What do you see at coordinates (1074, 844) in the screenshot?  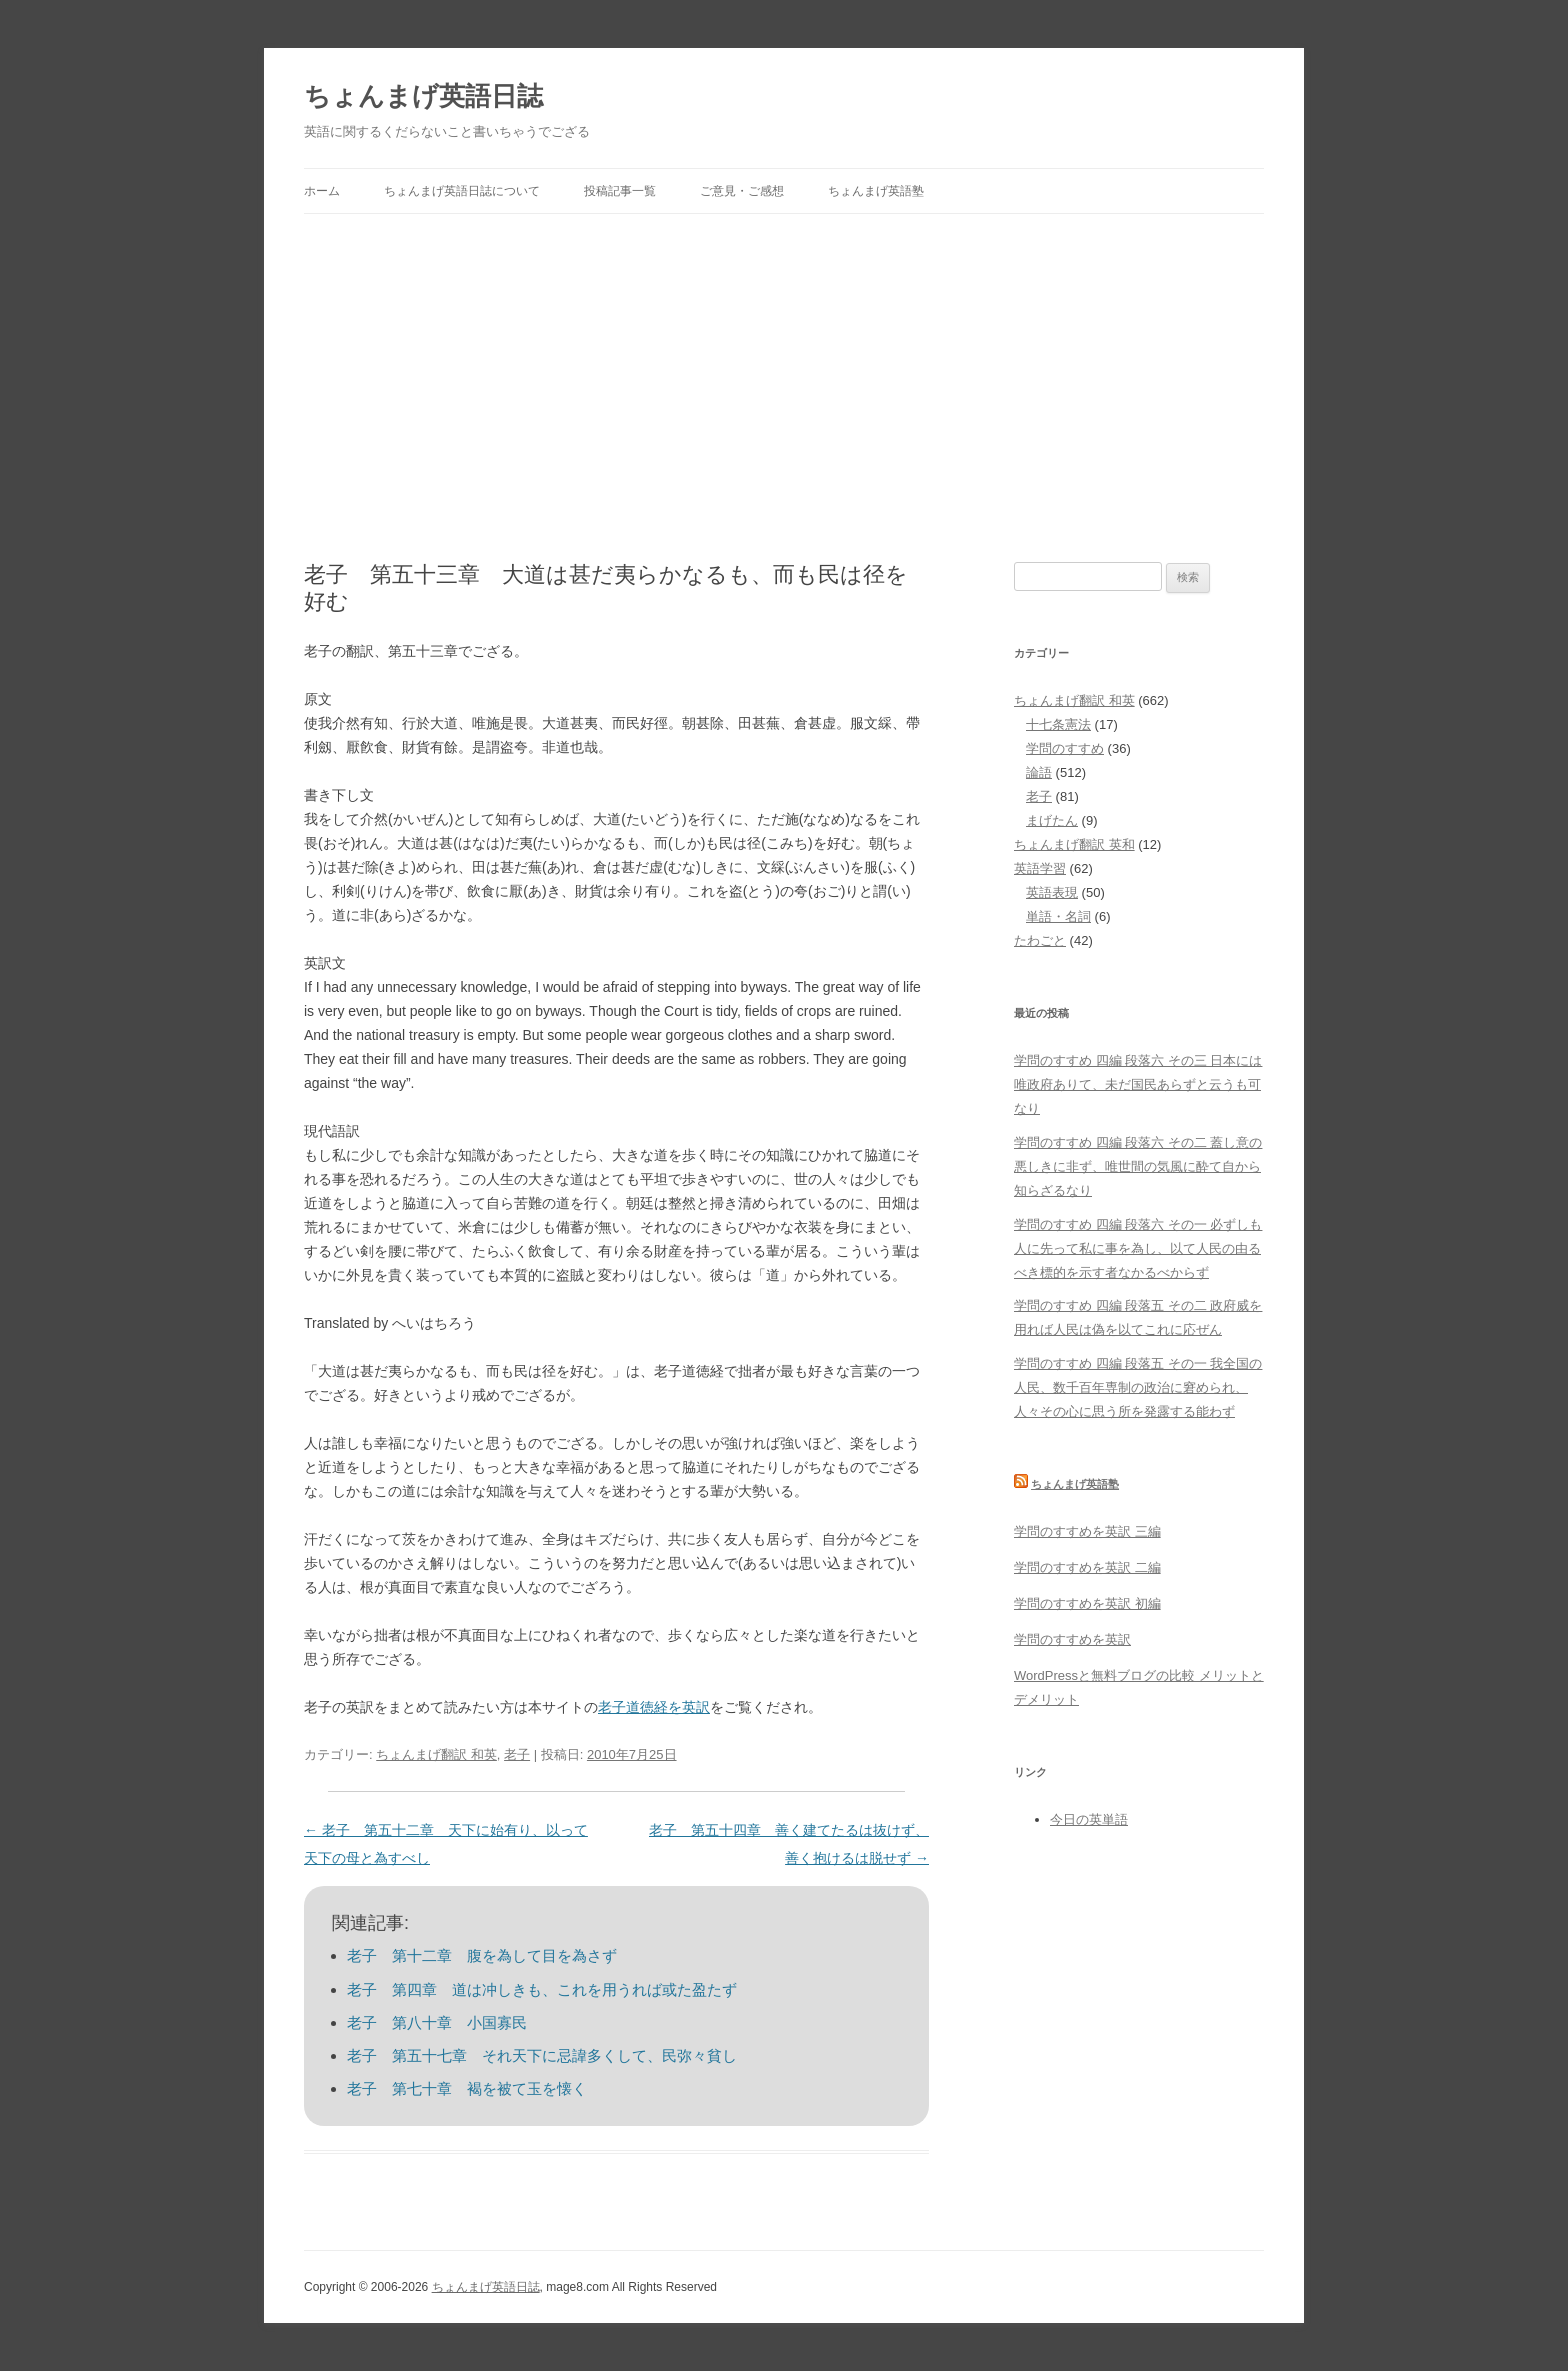 I see `ちょんまげ翻訳 英和` at bounding box center [1074, 844].